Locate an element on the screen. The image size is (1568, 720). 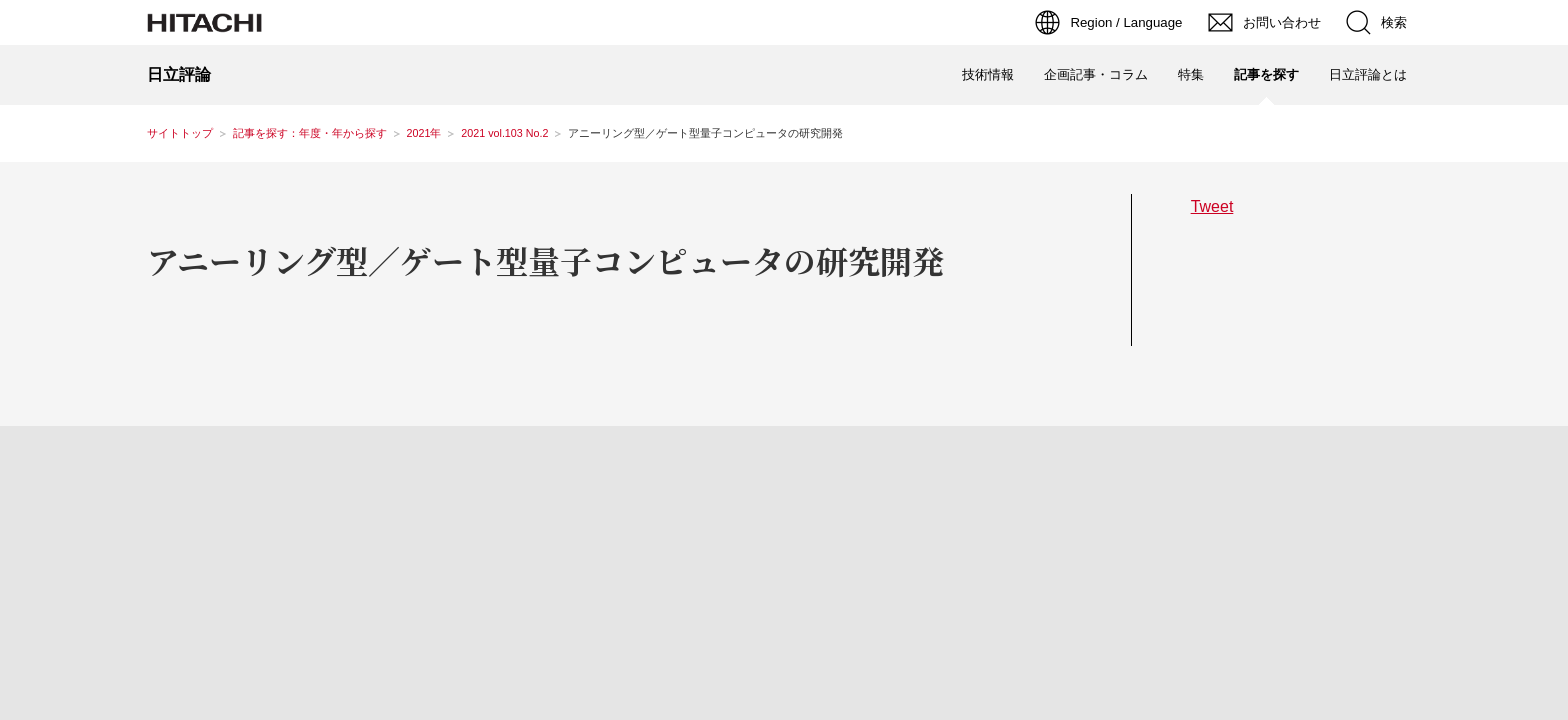
日立評論とは is located at coordinates (1368, 74).